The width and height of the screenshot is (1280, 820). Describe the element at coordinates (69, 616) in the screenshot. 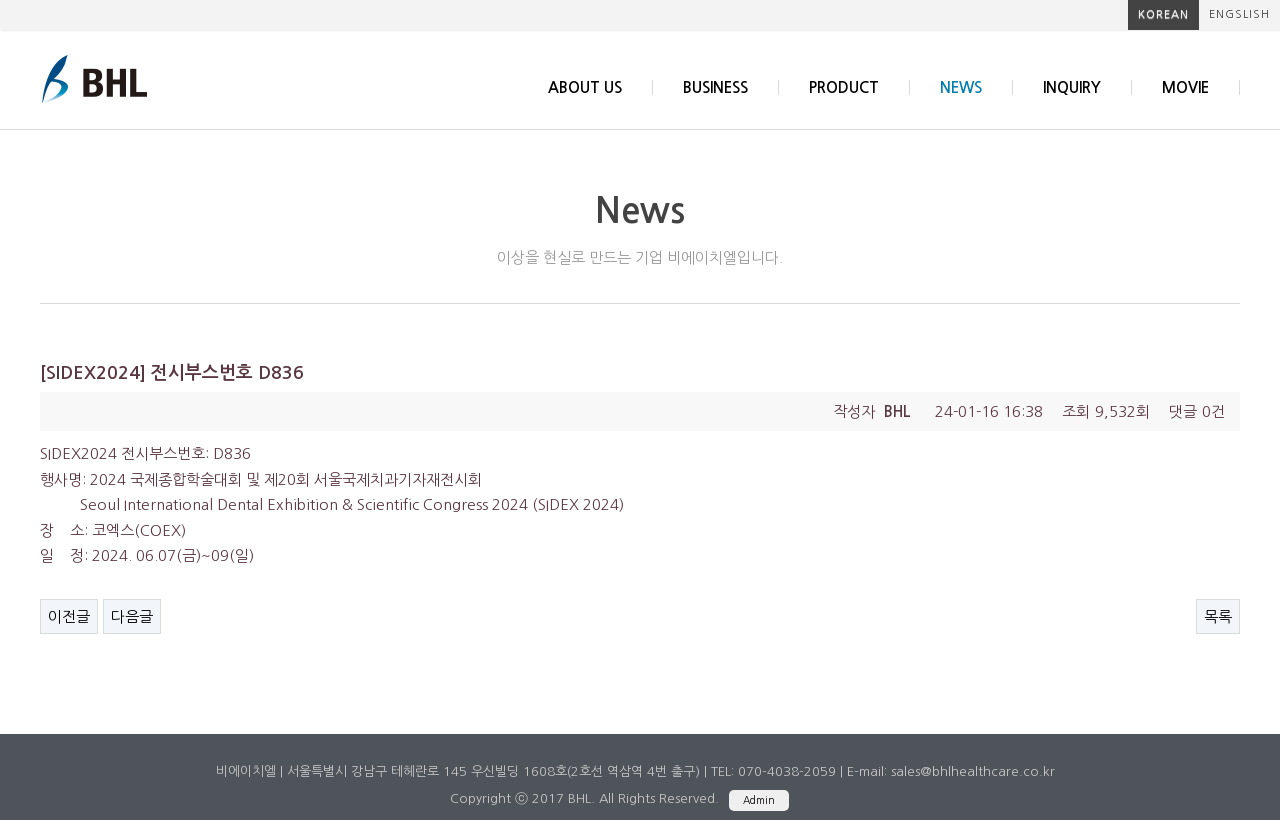

I see `이전글` at that location.